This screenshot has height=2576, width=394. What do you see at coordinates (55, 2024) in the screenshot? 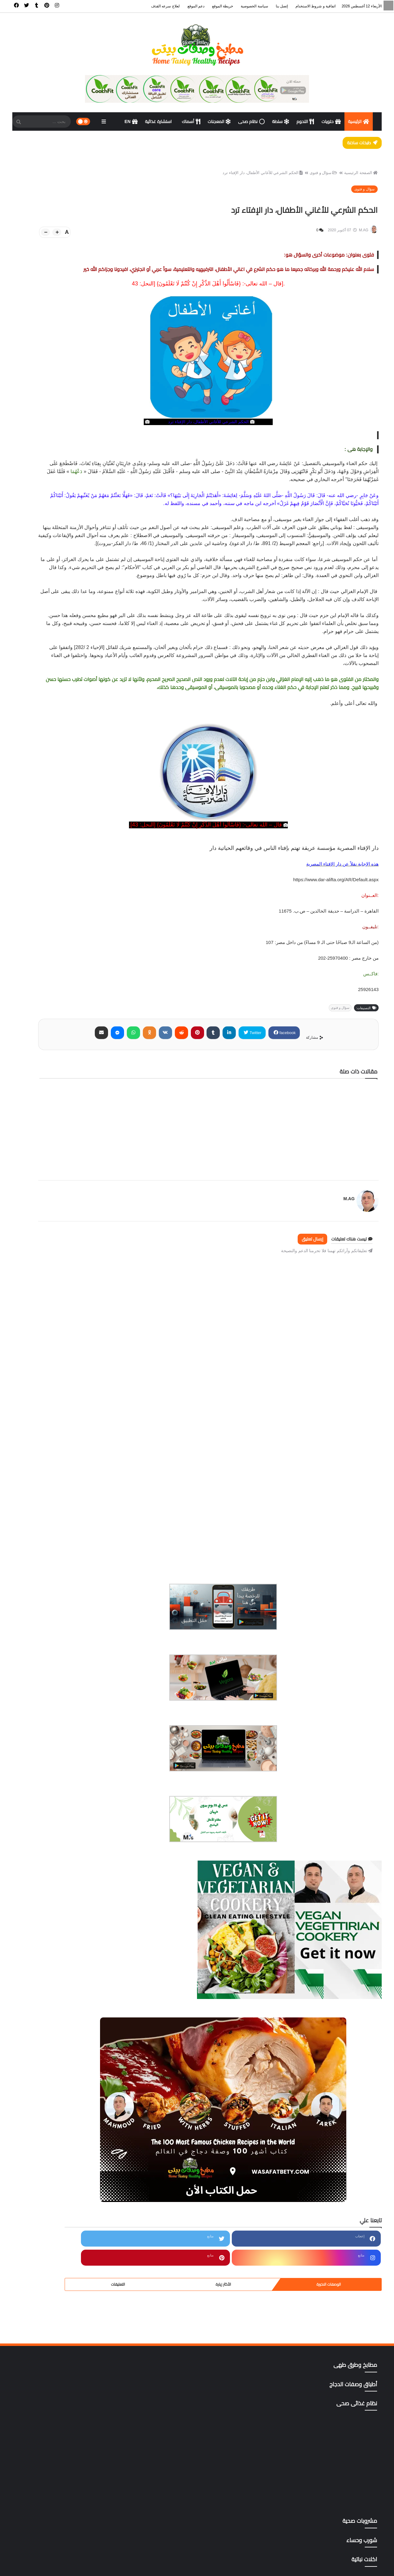
I see `المطبخ الكوري،` at bounding box center [55, 2024].